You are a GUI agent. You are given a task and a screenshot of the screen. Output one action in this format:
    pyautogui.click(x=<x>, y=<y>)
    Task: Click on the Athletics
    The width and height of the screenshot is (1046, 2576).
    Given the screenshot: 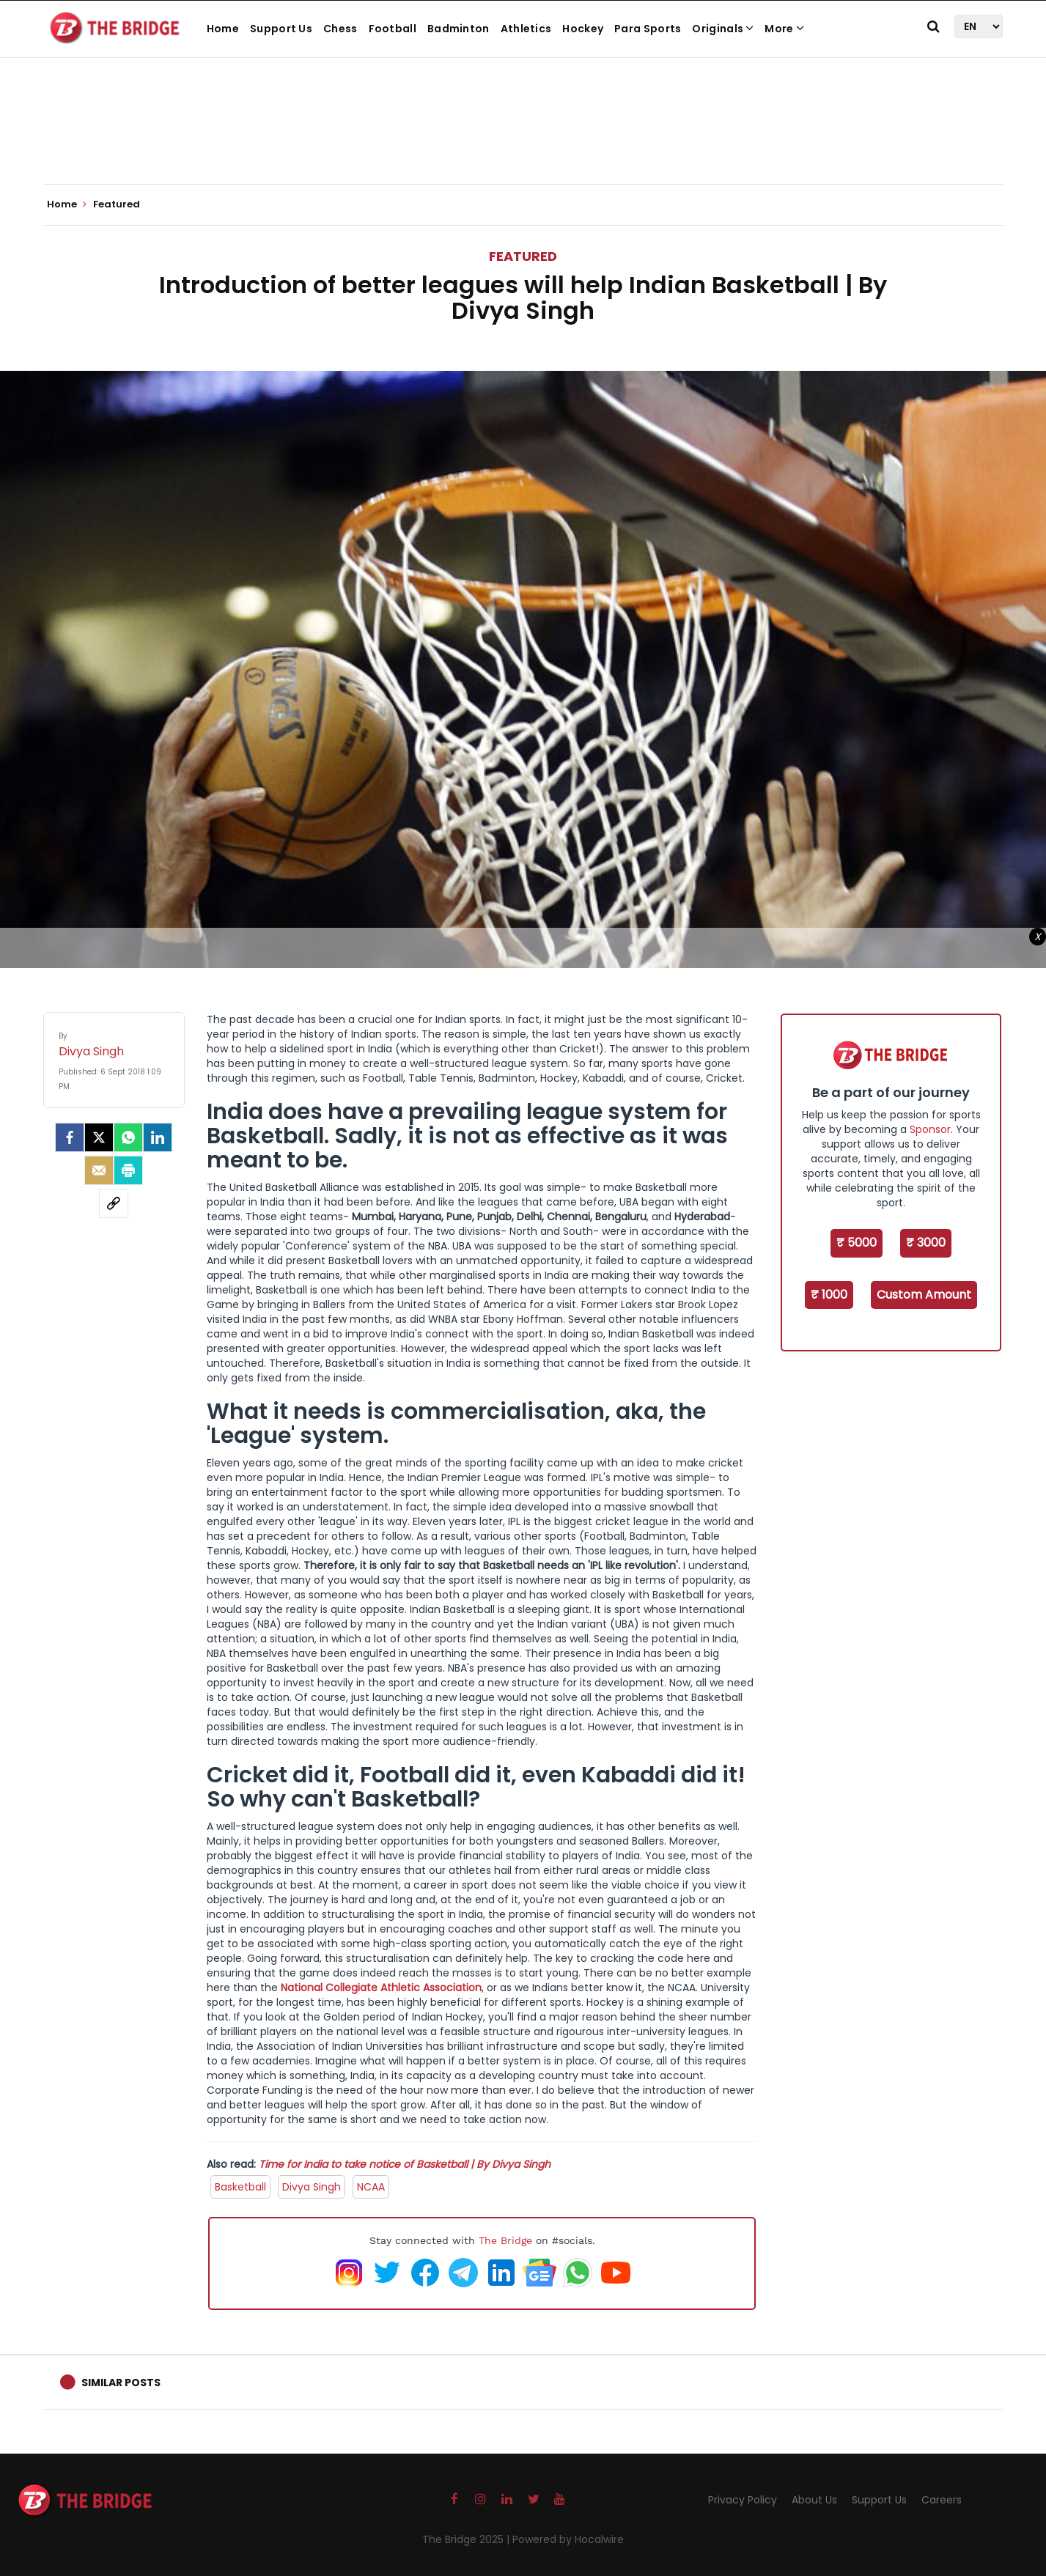 What is the action you would take?
    pyautogui.click(x=526, y=28)
    